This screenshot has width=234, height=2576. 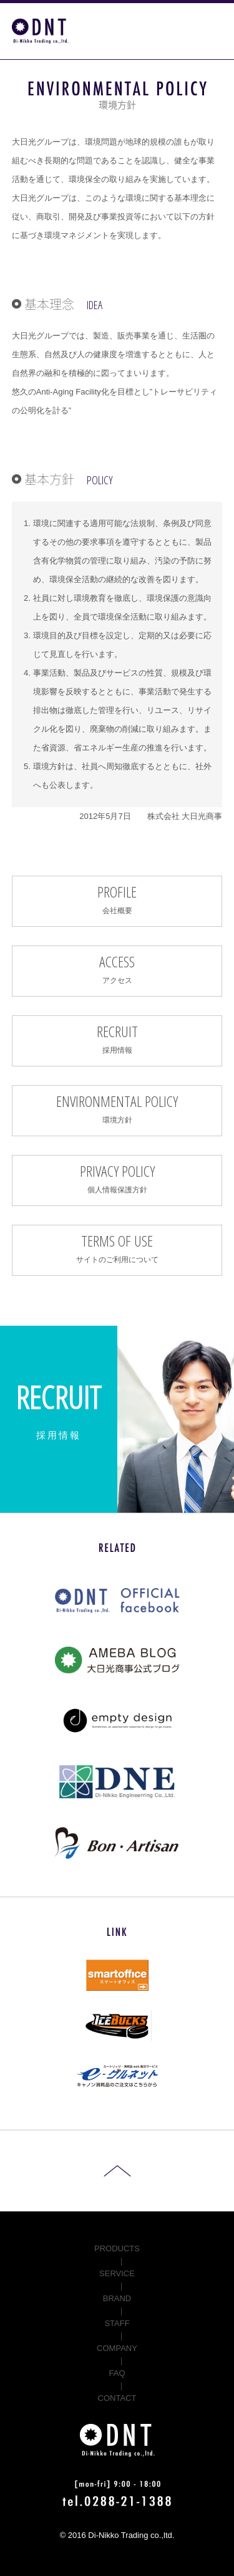 I want to click on コピー機・複合機などのオフィス機器、パソコン修理なら栃木県日光市の大日光商事, so click(x=40, y=31).